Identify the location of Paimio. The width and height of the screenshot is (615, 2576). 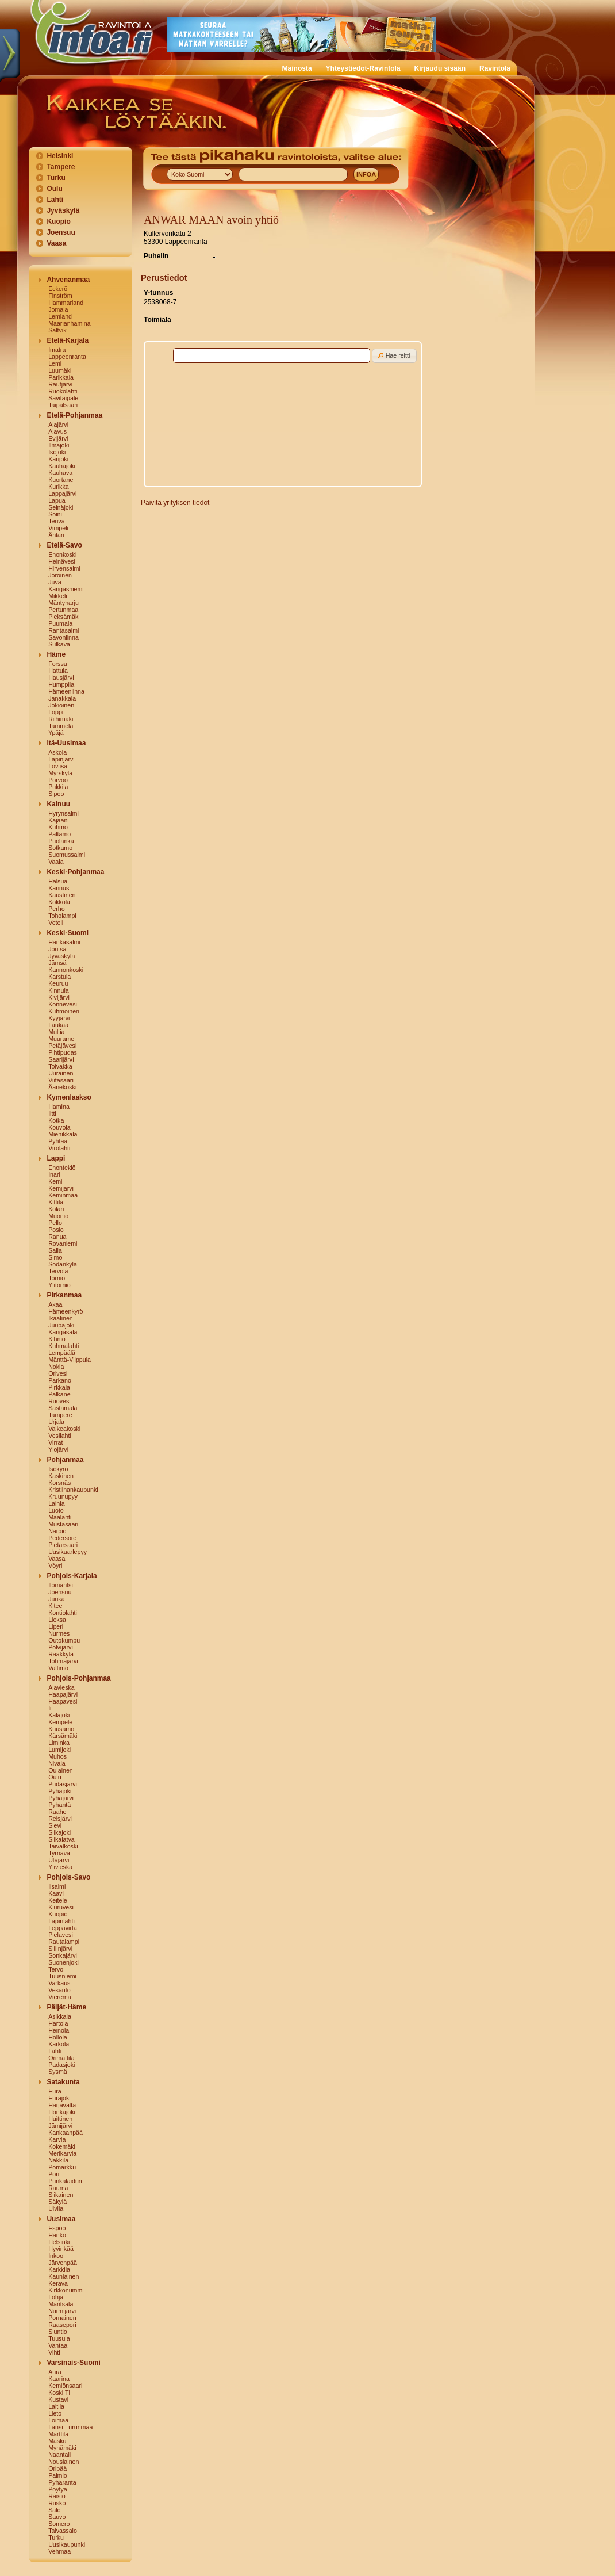
(57, 2475).